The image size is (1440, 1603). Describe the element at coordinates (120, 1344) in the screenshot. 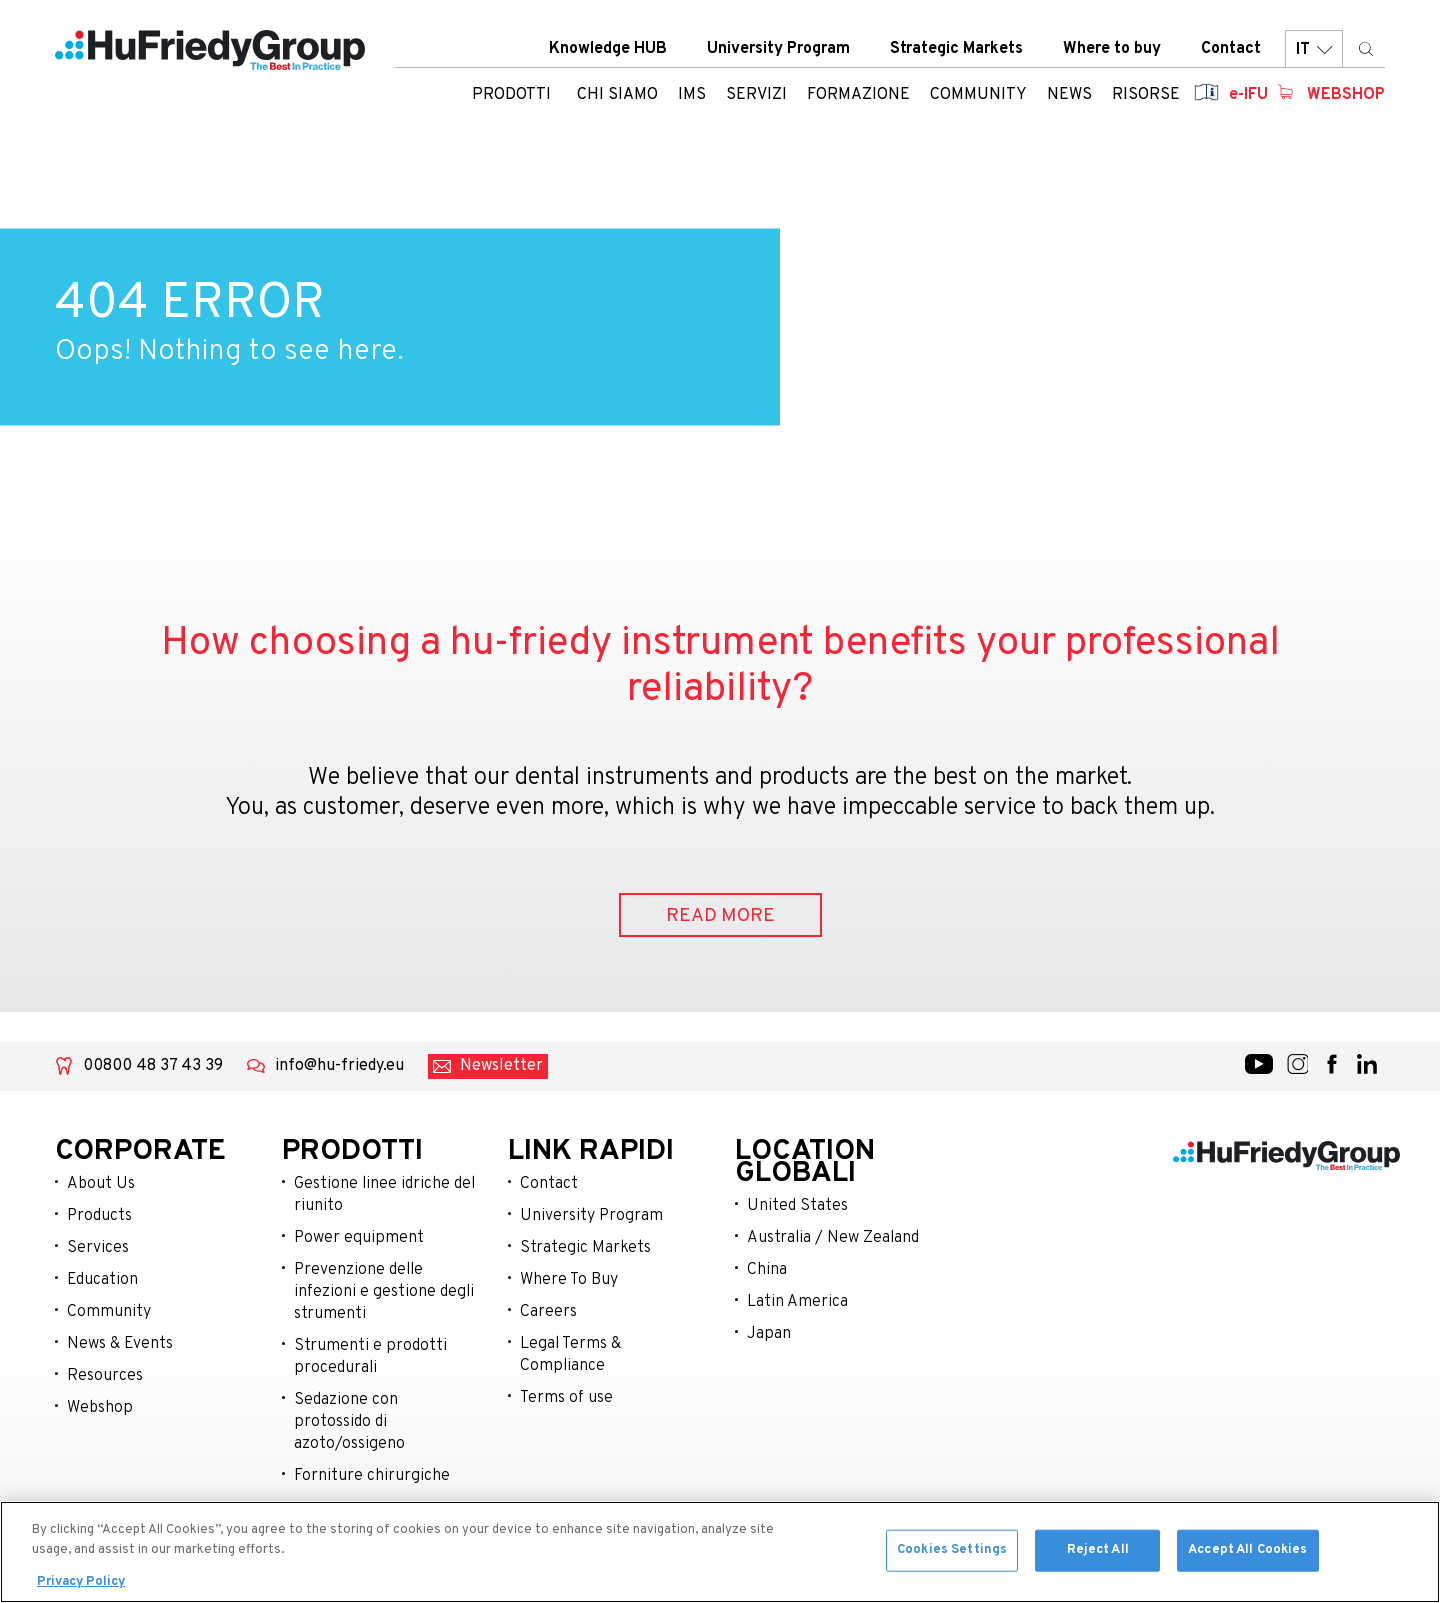

I see `News & Events` at that location.